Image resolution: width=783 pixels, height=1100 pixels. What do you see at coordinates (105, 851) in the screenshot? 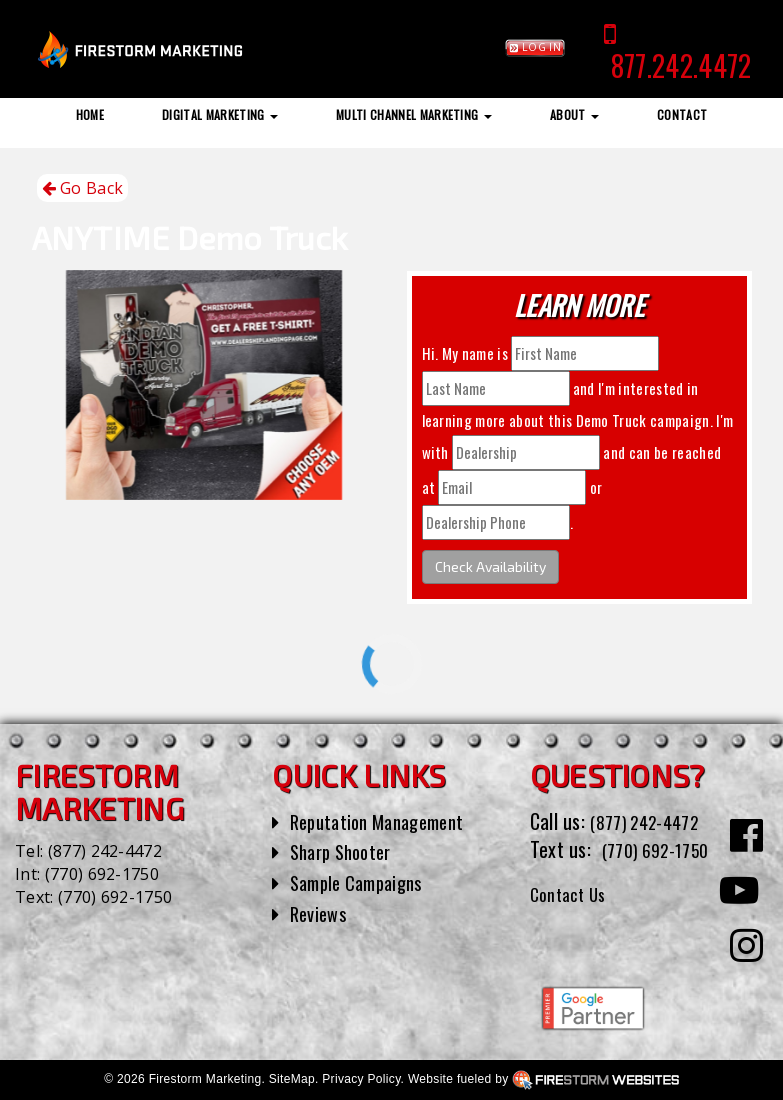
I see `(877) 242-4472` at bounding box center [105, 851].